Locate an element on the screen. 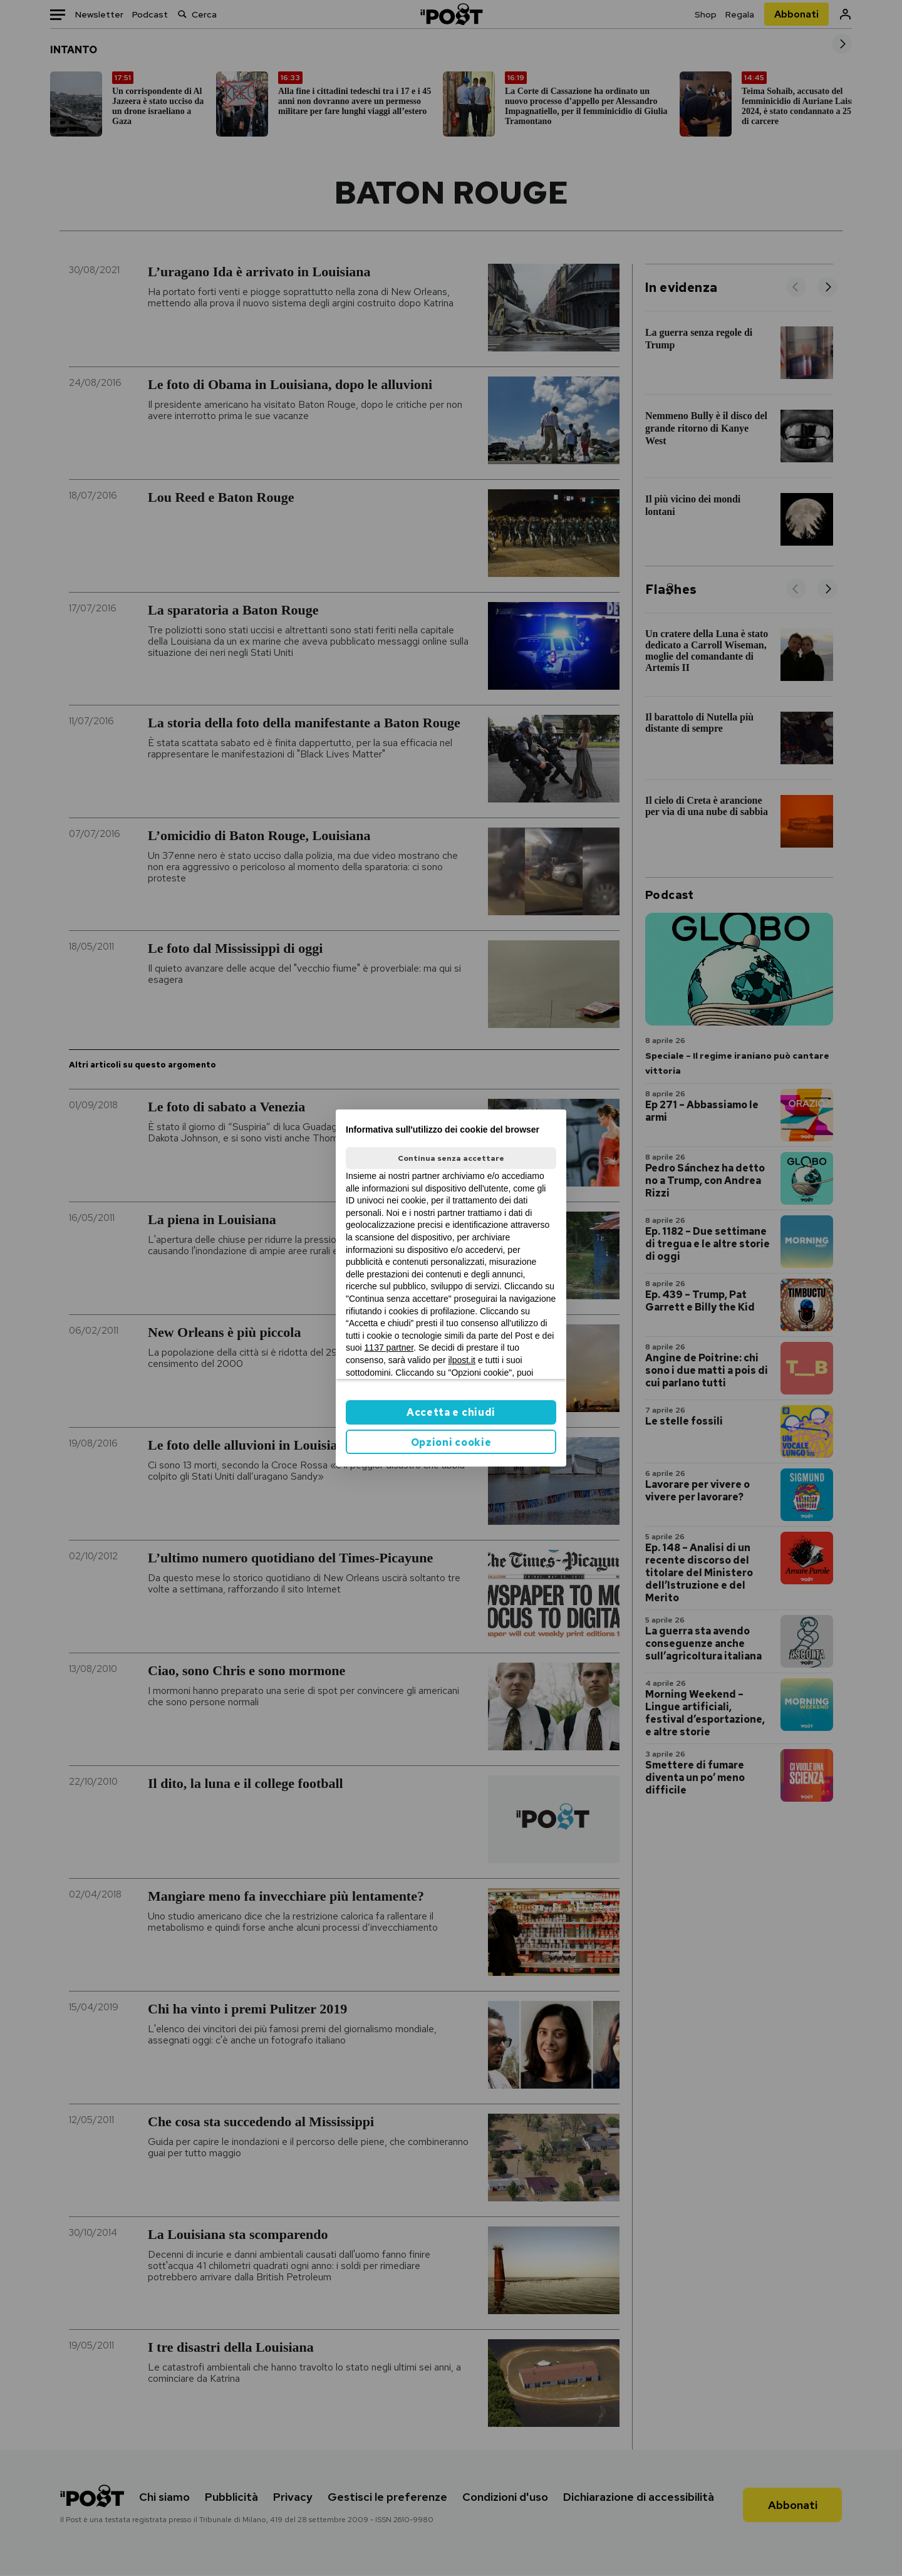 The image size is (902, 2576). 1137 partner is located at coordinates (389, 1348).